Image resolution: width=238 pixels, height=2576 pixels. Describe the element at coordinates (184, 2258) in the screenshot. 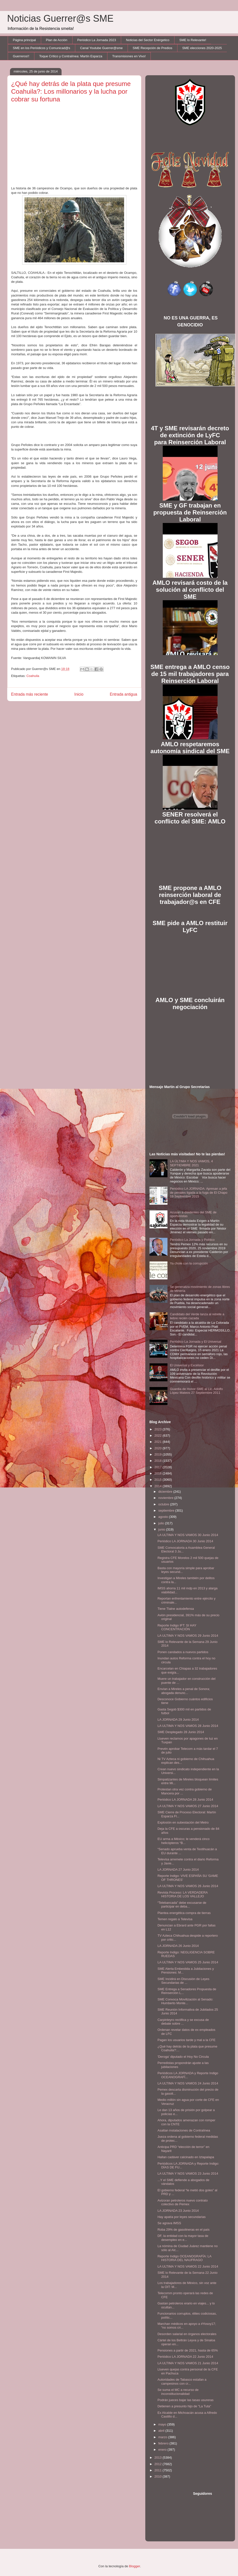

I see `Reporte Indigo OCEANOGRAFÍA: LA HISTORIA DEL NAUFRAGO` at that location.